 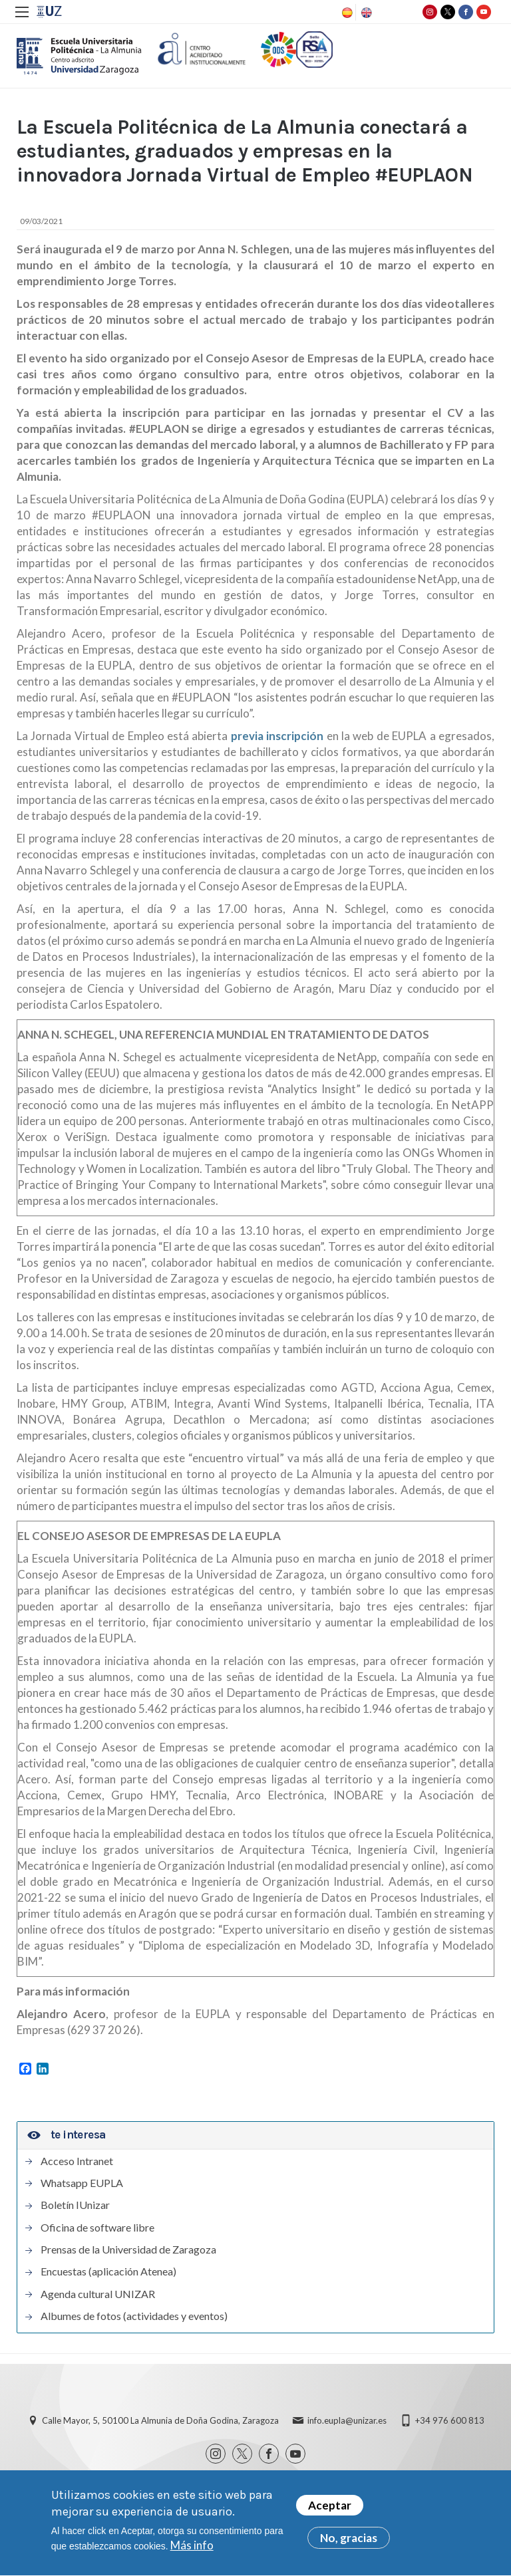 I want to click on Spanish, so click(x=346, y=12).